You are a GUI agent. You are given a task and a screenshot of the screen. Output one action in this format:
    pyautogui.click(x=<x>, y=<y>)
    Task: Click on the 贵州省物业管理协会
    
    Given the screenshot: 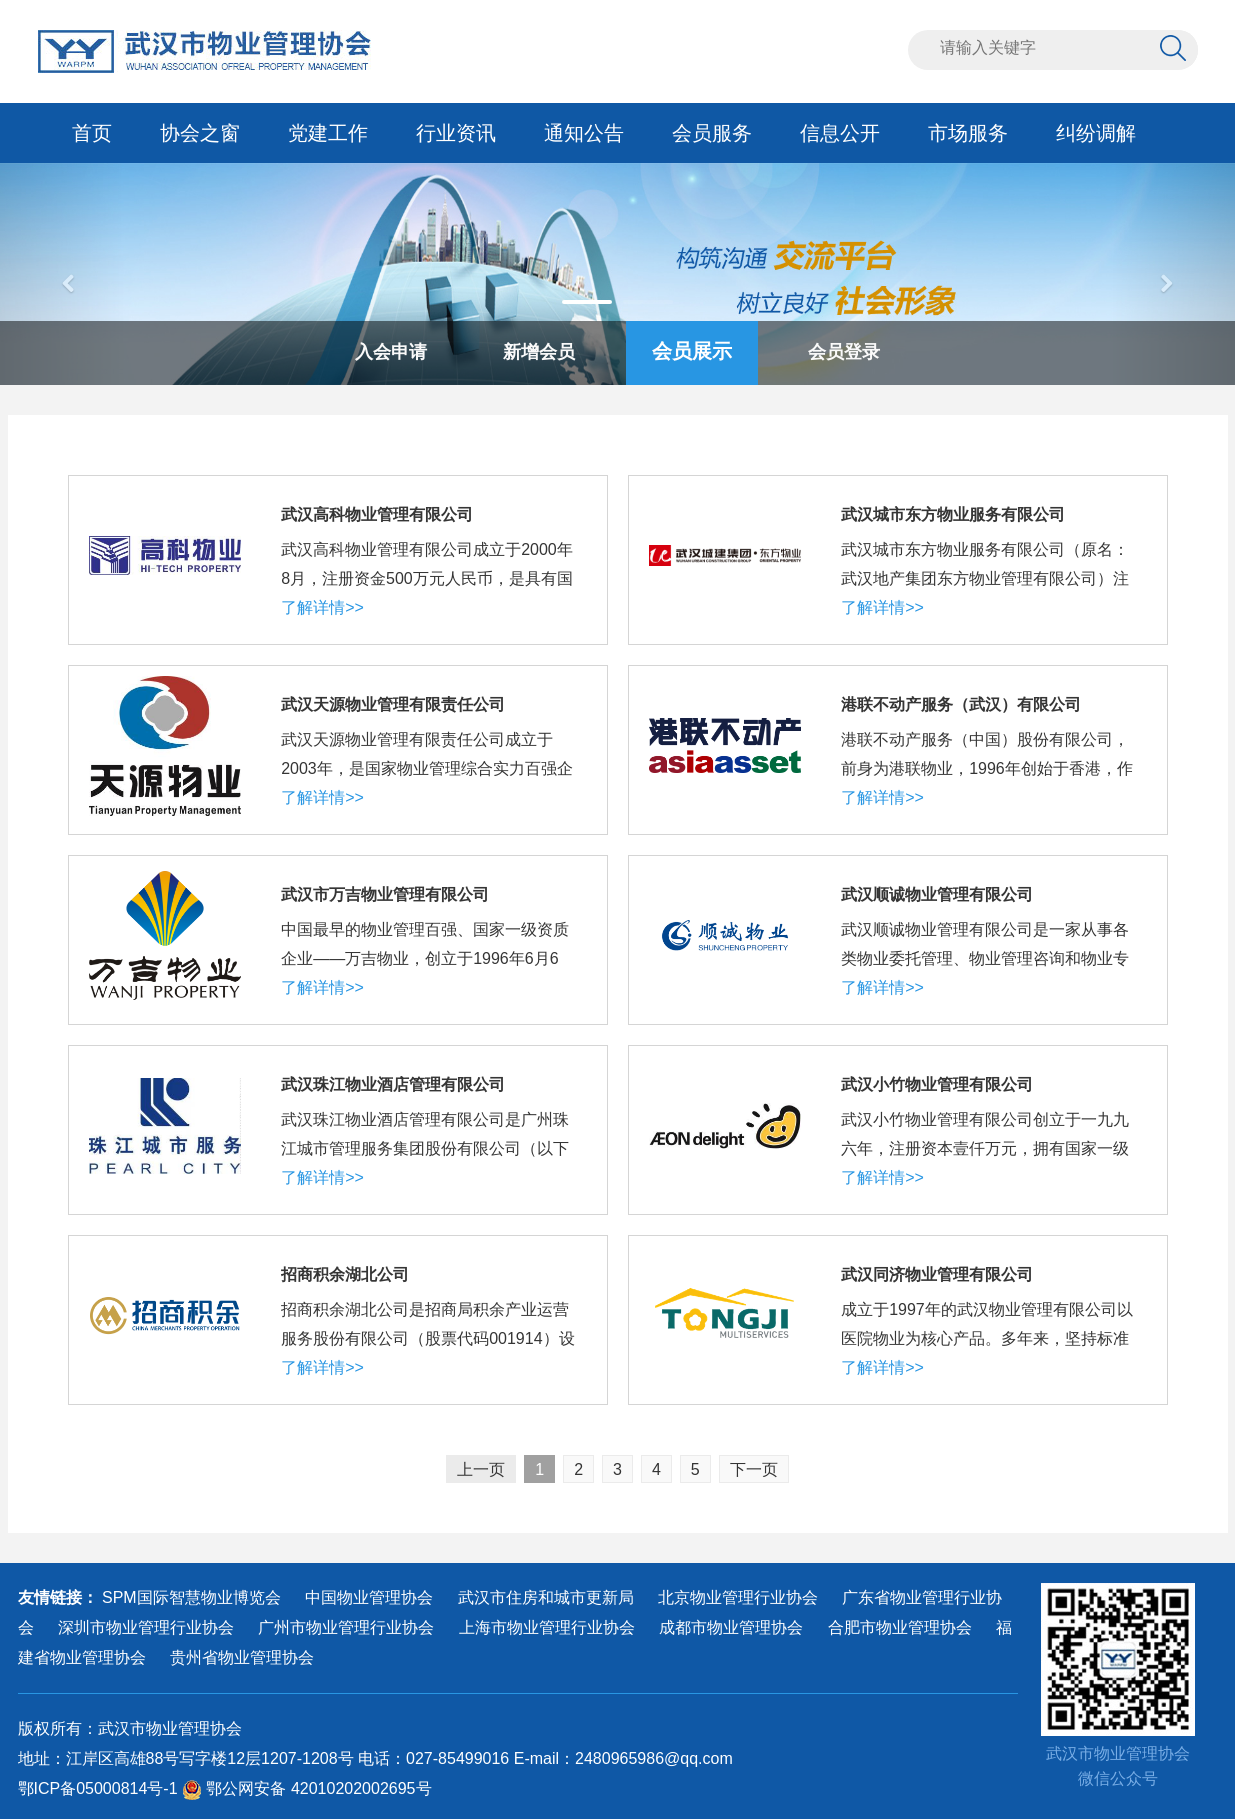 What is the action you would take?
    pyautogui.click(x=242, y=1657)
    